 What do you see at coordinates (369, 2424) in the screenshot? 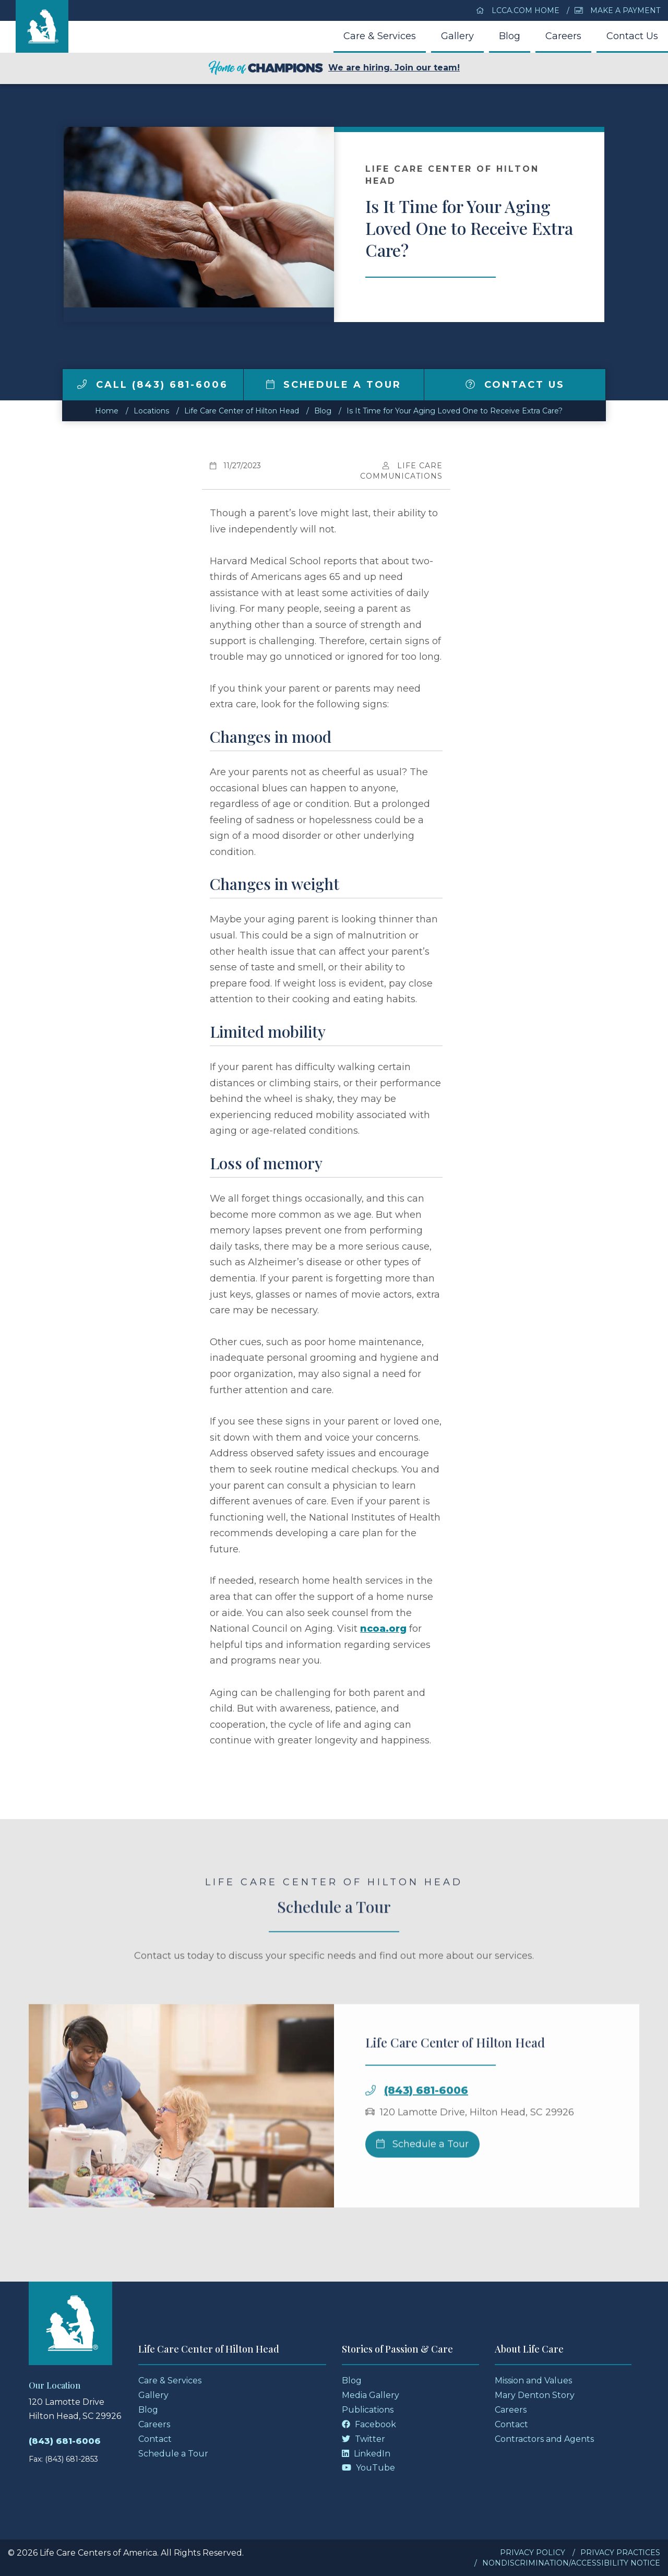
I see `Facebook` at bounding box center [369, 2424].